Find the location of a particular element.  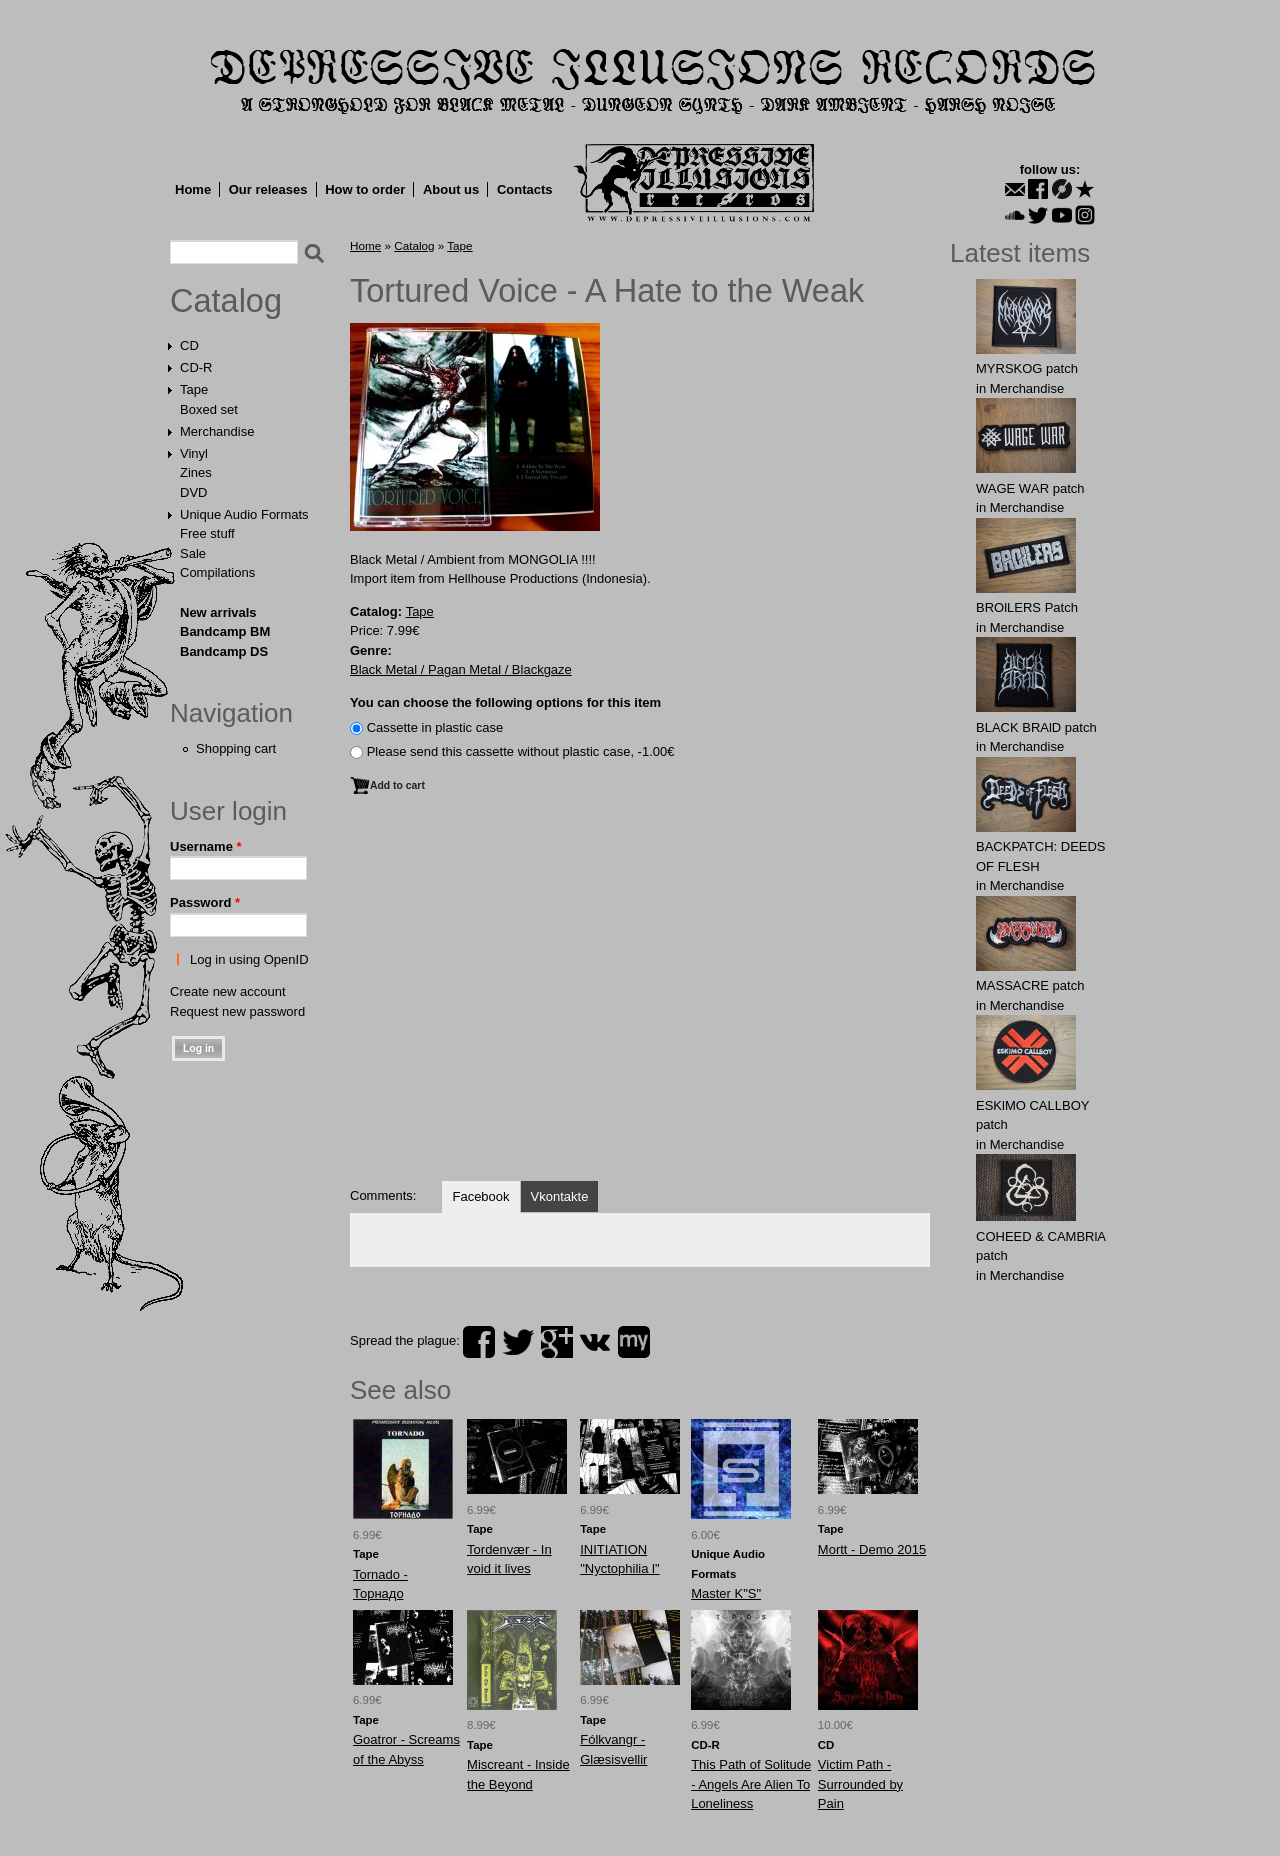

plus is located at coordinates (557, 1342).